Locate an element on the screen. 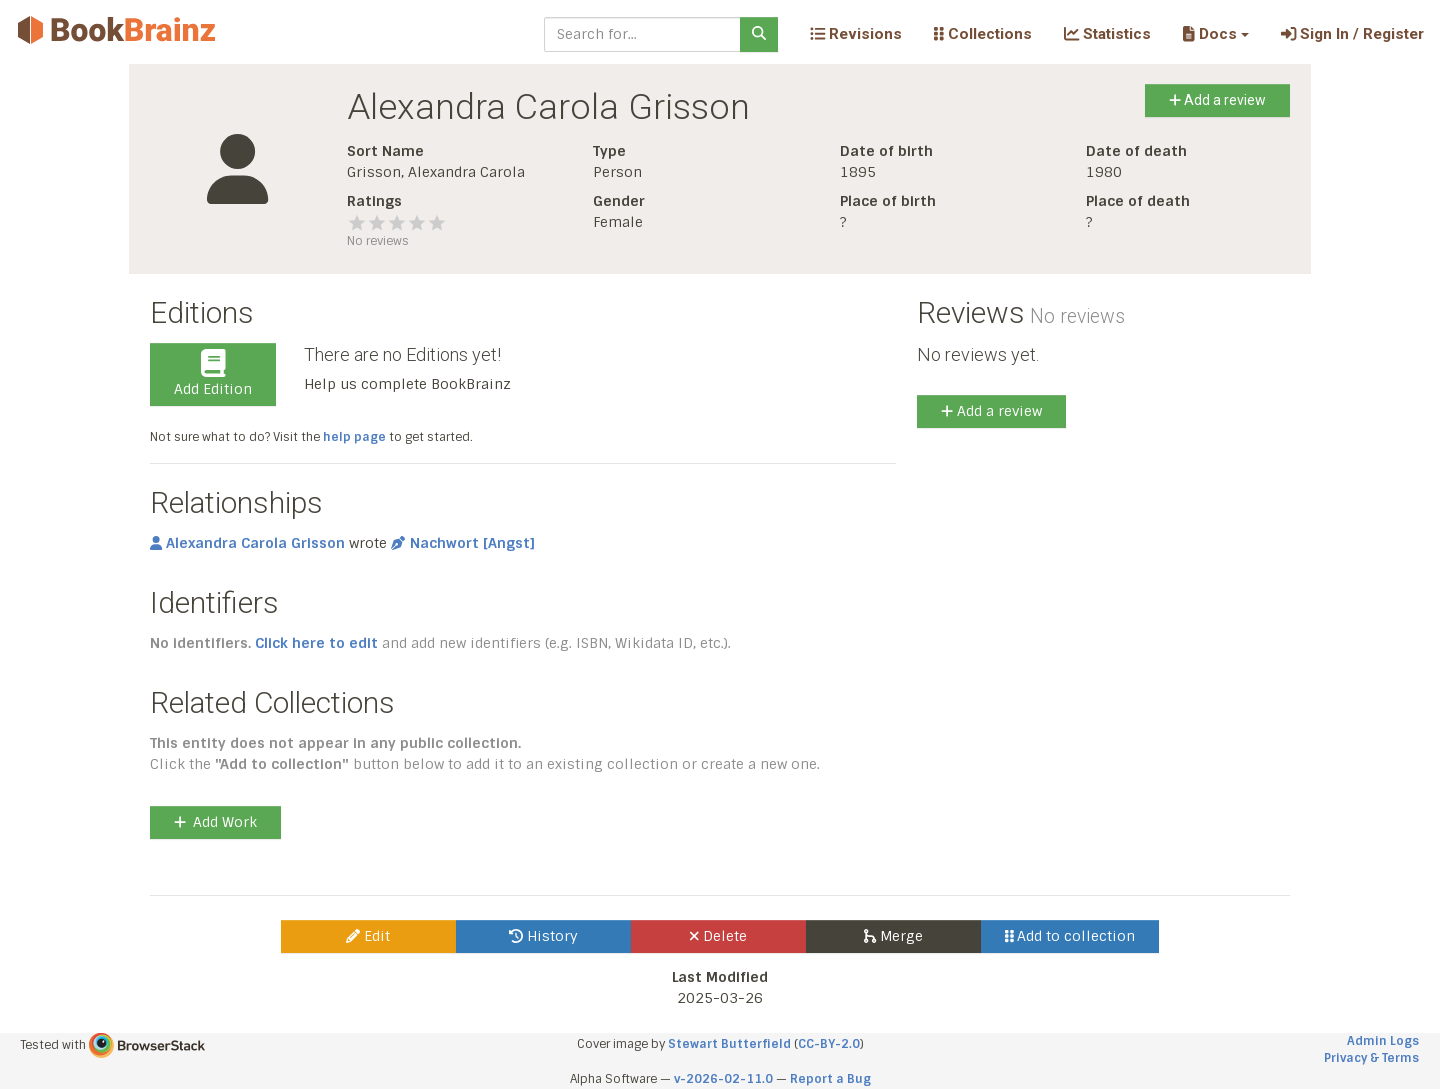 This screenshot has height=1089, width=1440. Click here to edit is located at coordinates (316, 643).